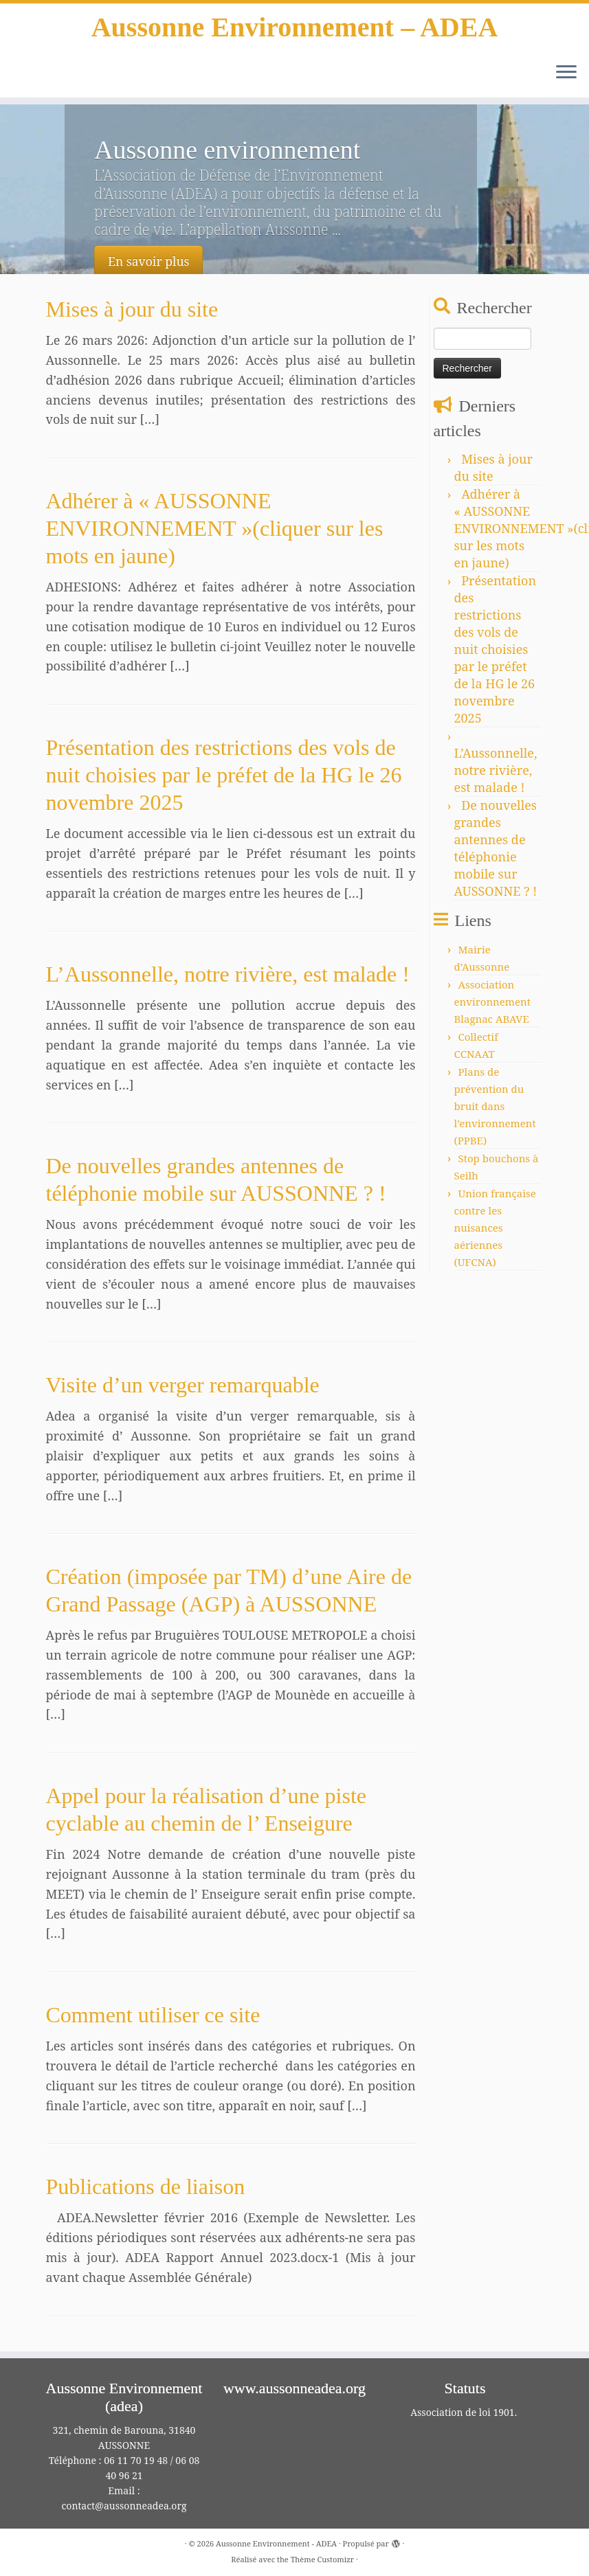 The height and width of the screenshot is (2576, 589). Describe the element at coordinates (495, 848) in the screenshot. I see `De nouvelles grandes antennes de téléphonie mobile sur AUSSONNE ? !` at that location.